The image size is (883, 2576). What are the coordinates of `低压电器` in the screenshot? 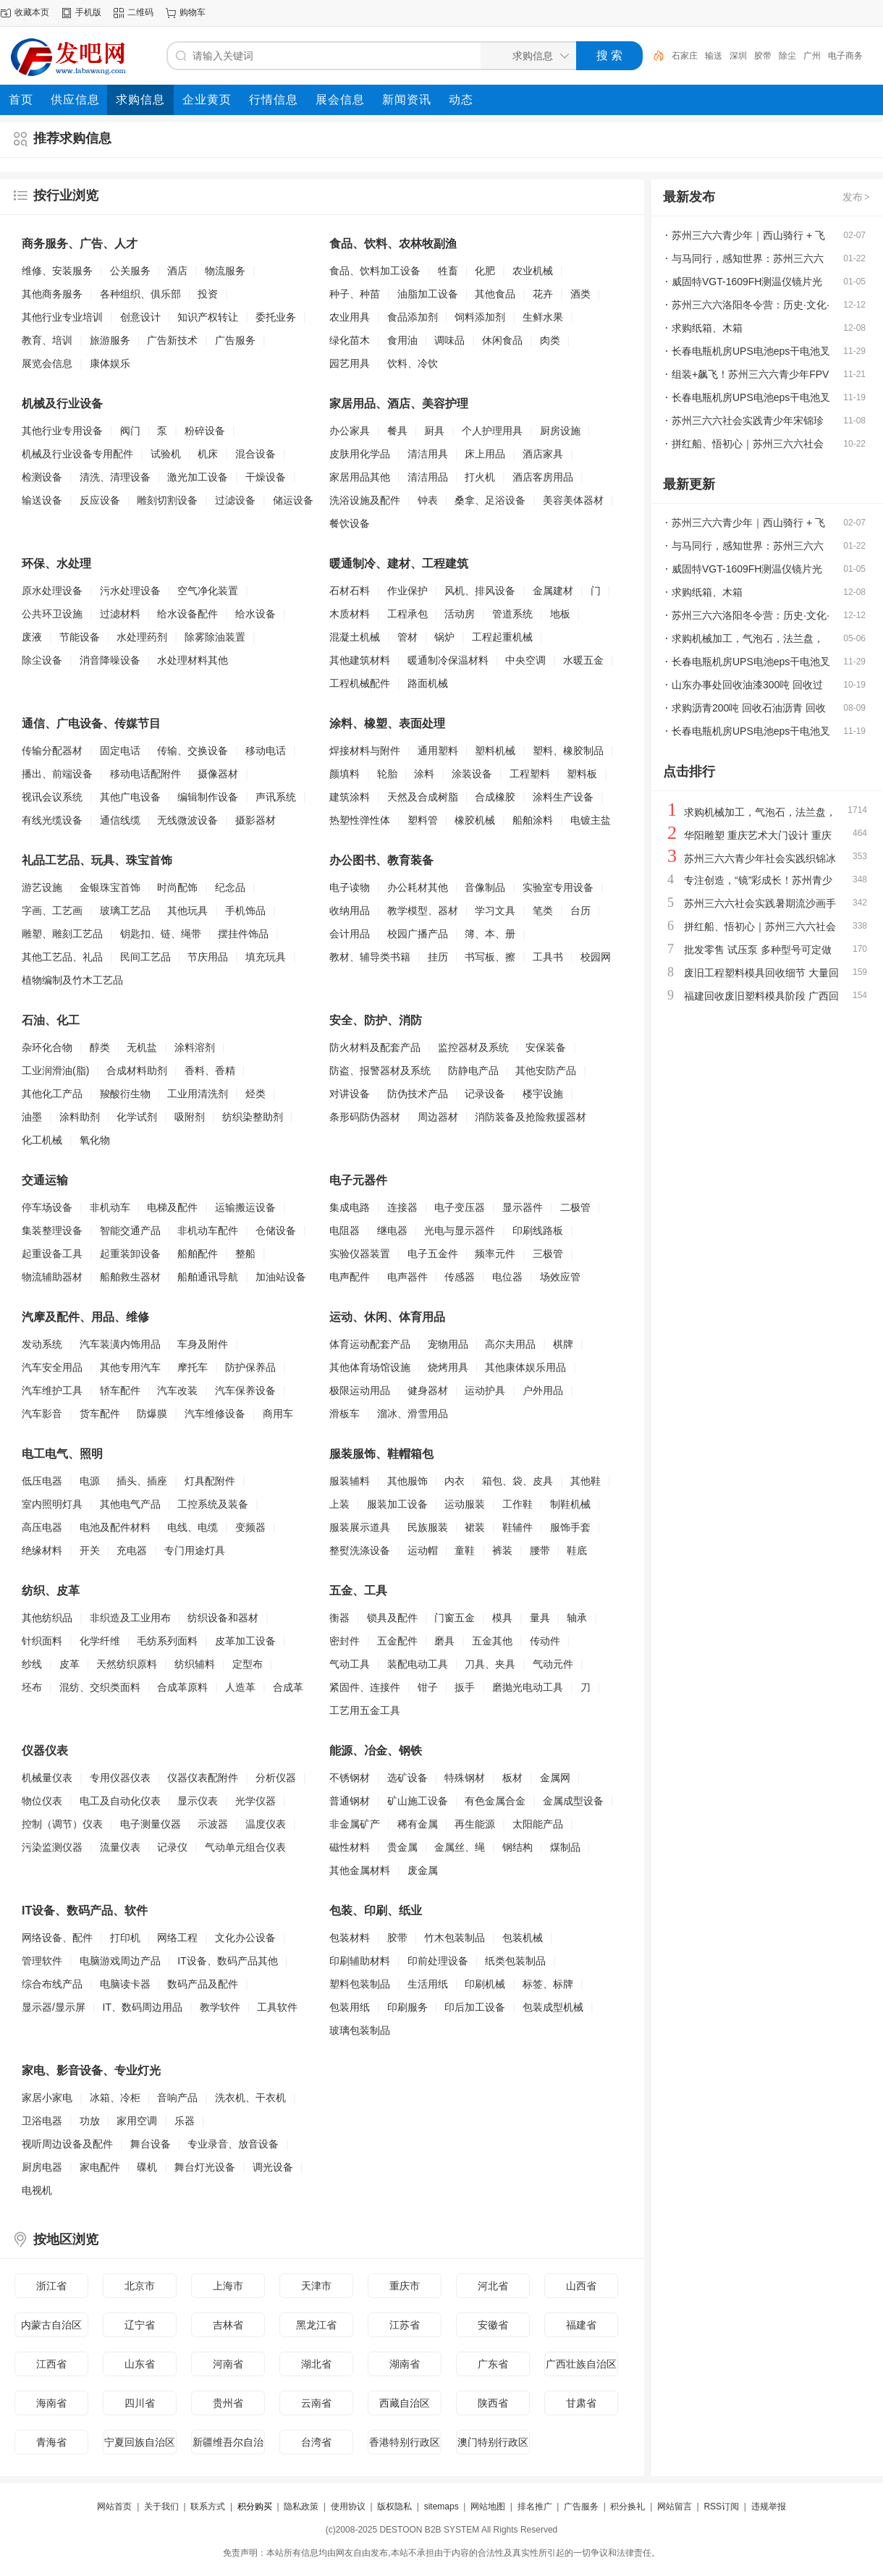 It's located at (42, 1481).